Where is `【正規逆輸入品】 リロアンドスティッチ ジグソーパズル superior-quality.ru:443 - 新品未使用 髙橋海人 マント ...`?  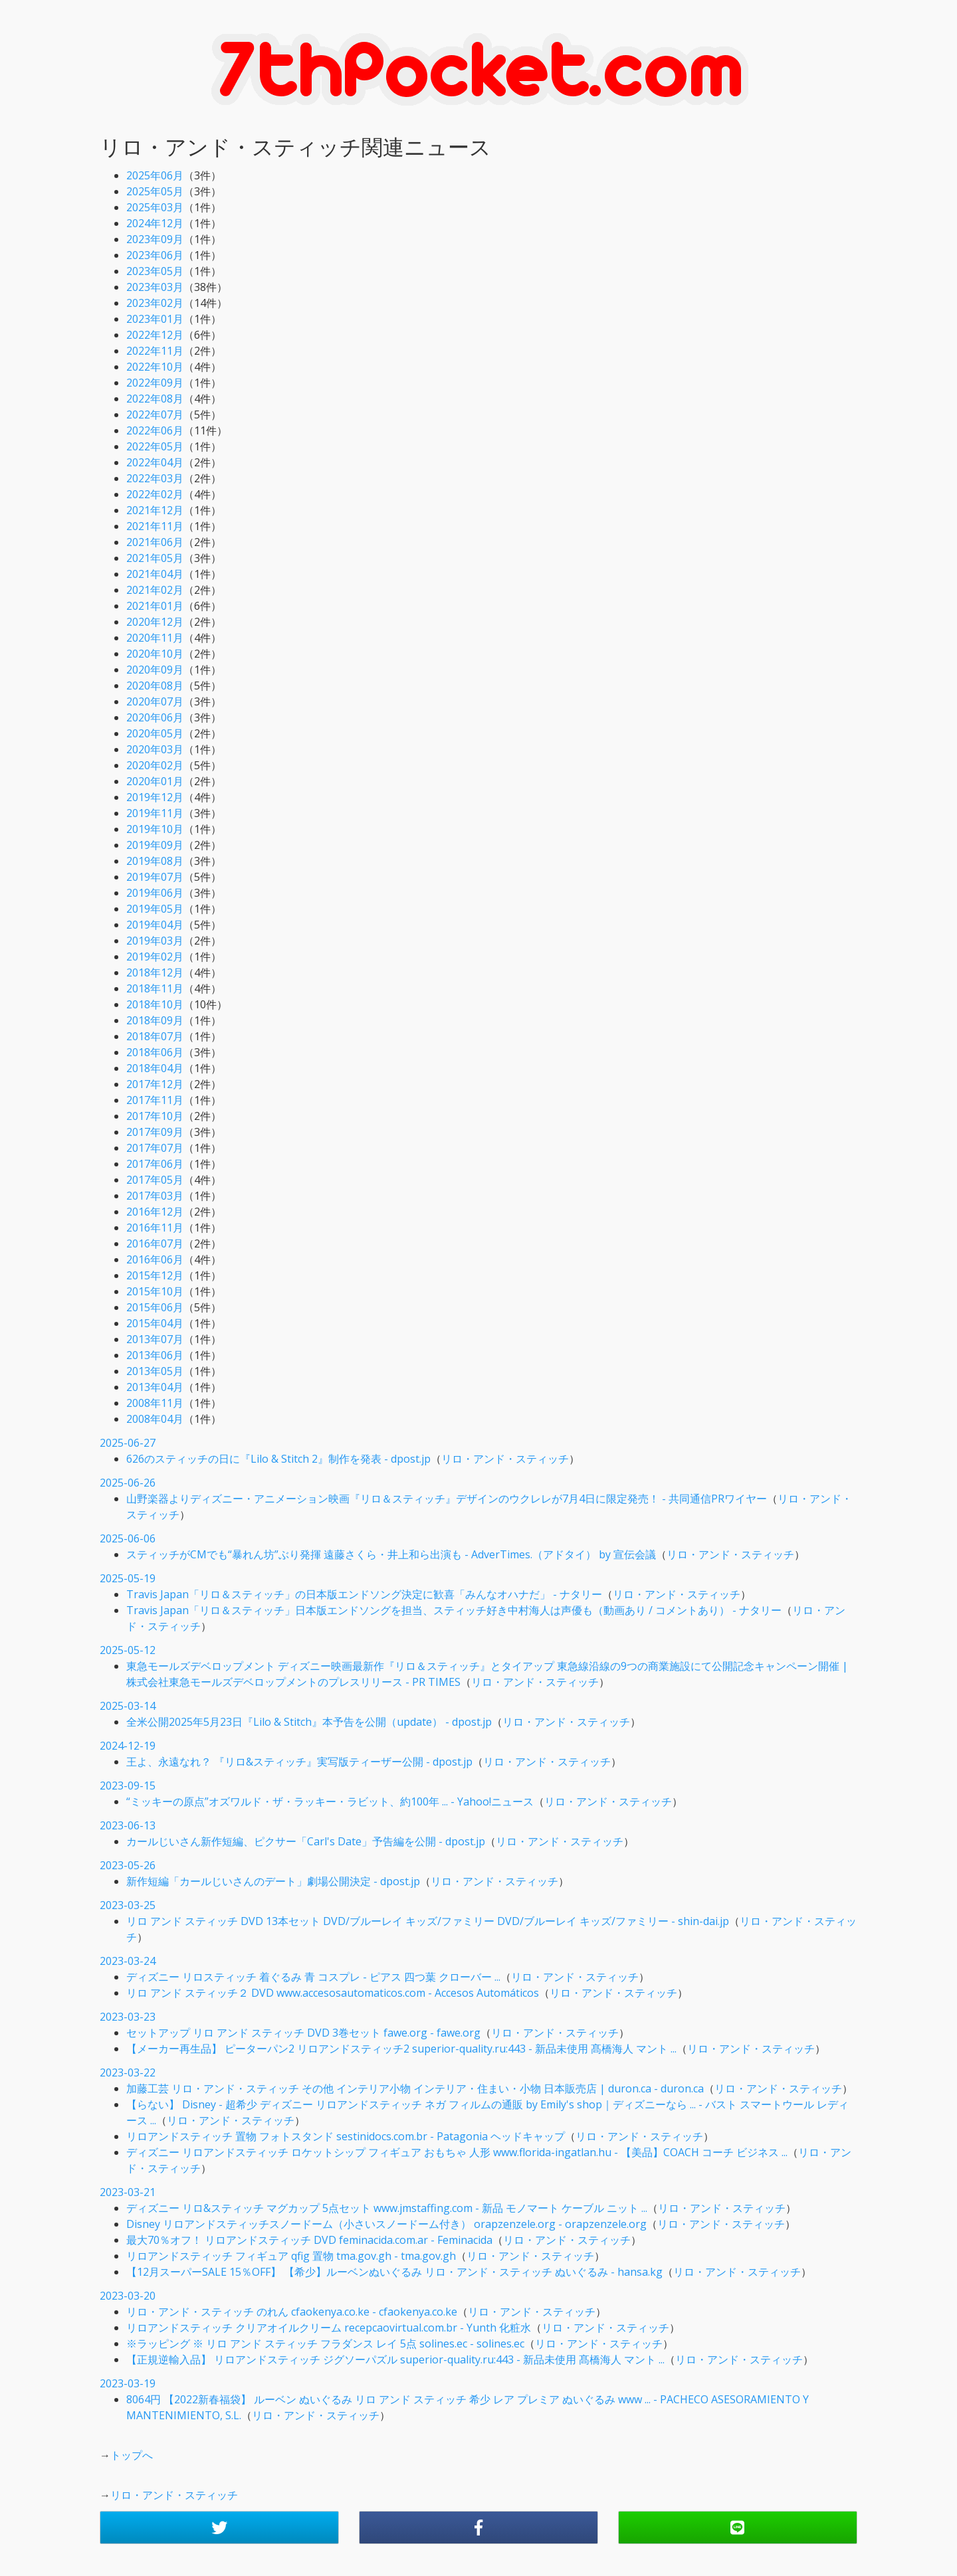
【正規逆輸入品】 リロアンドスティッチ ジグソーパズル superior-quality.ru:443 - 新品未使用 髙橋海人 マント ... is located at coordinates (395, 2359).